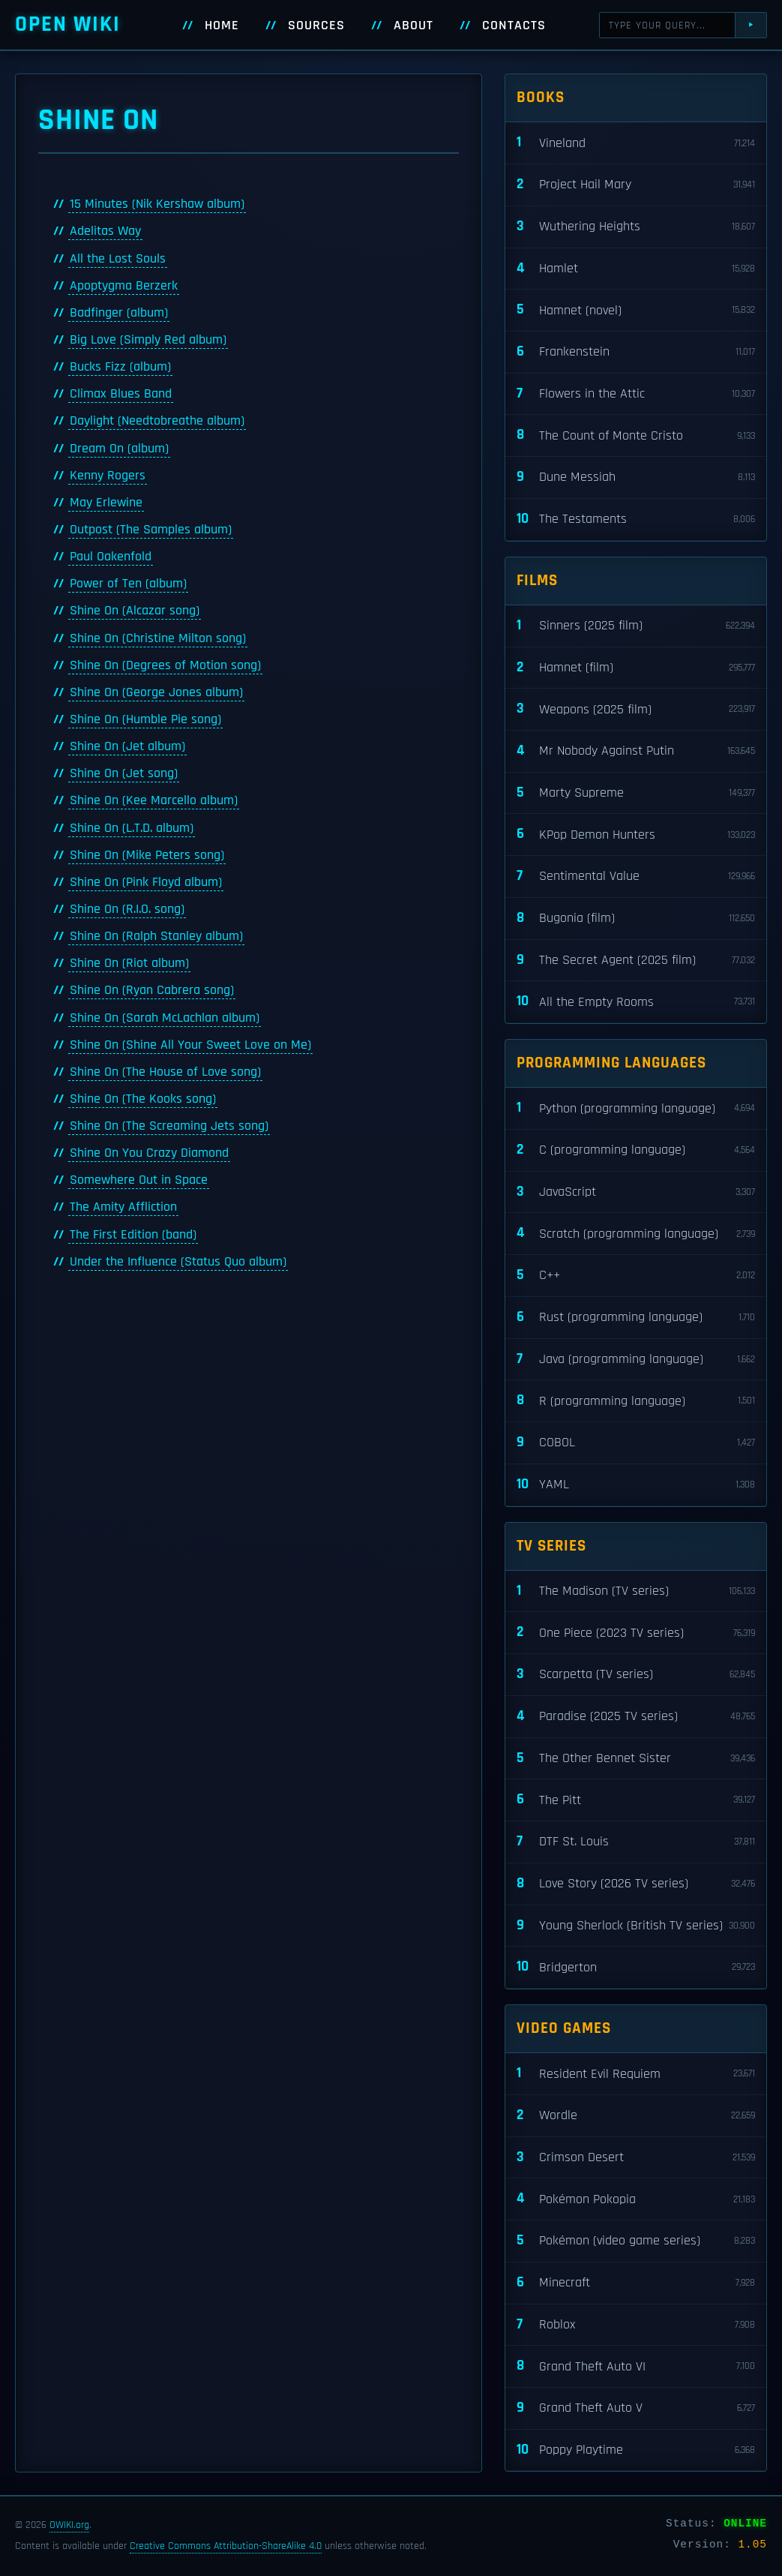 The image size is (782, 2576). I want to click on Project Hail Mary, so click(636, 185).